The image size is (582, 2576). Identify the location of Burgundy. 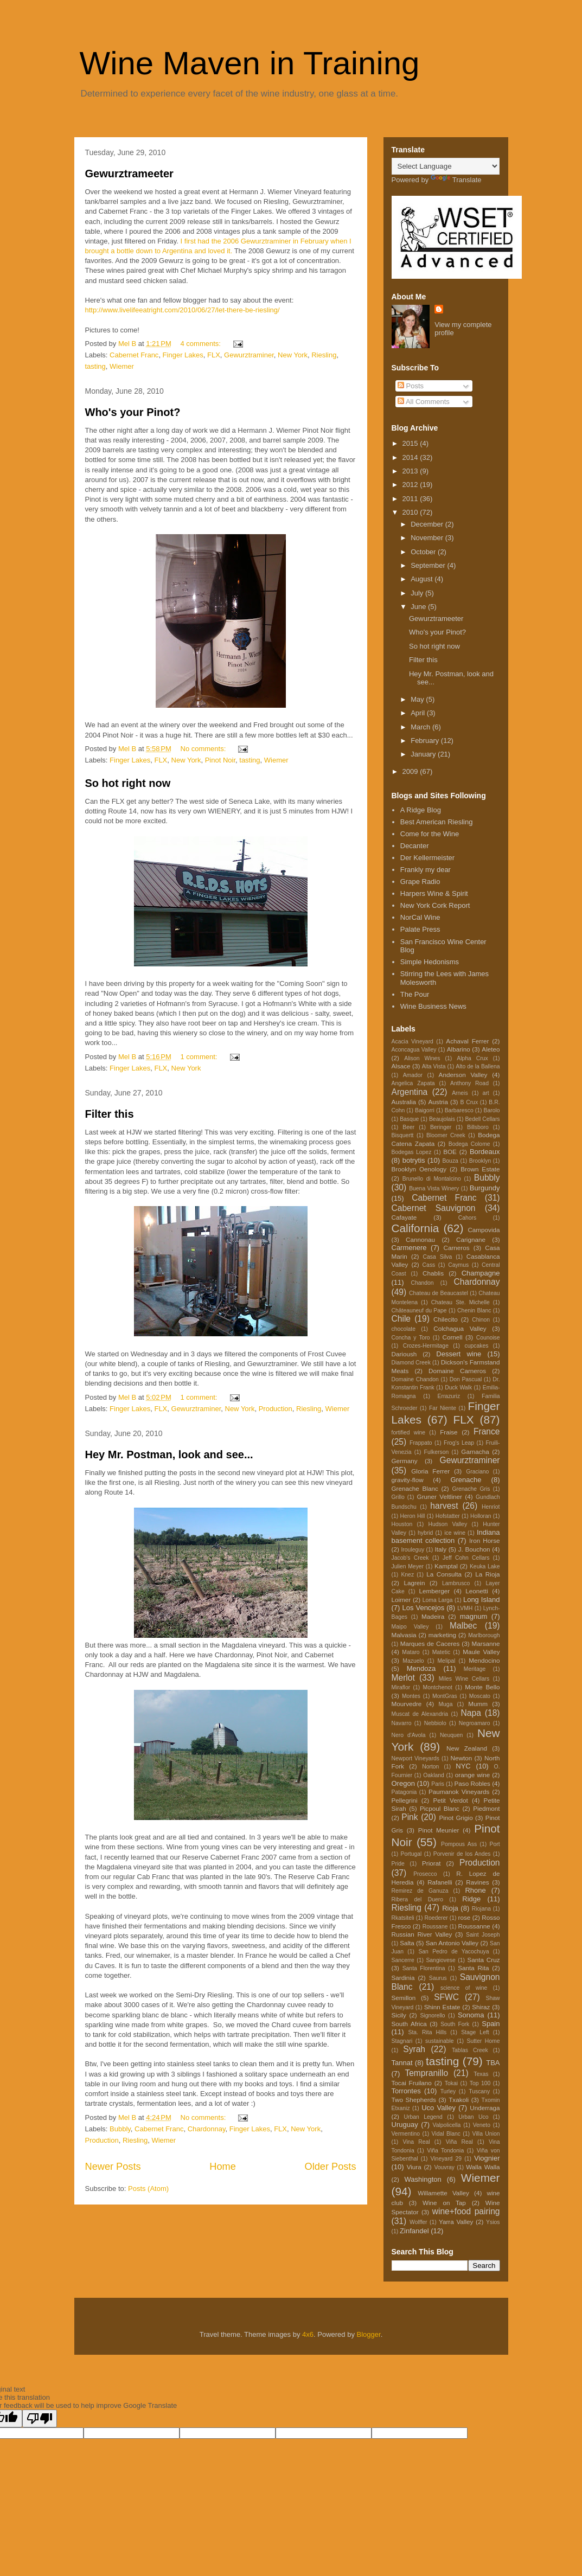
(485, 1188).